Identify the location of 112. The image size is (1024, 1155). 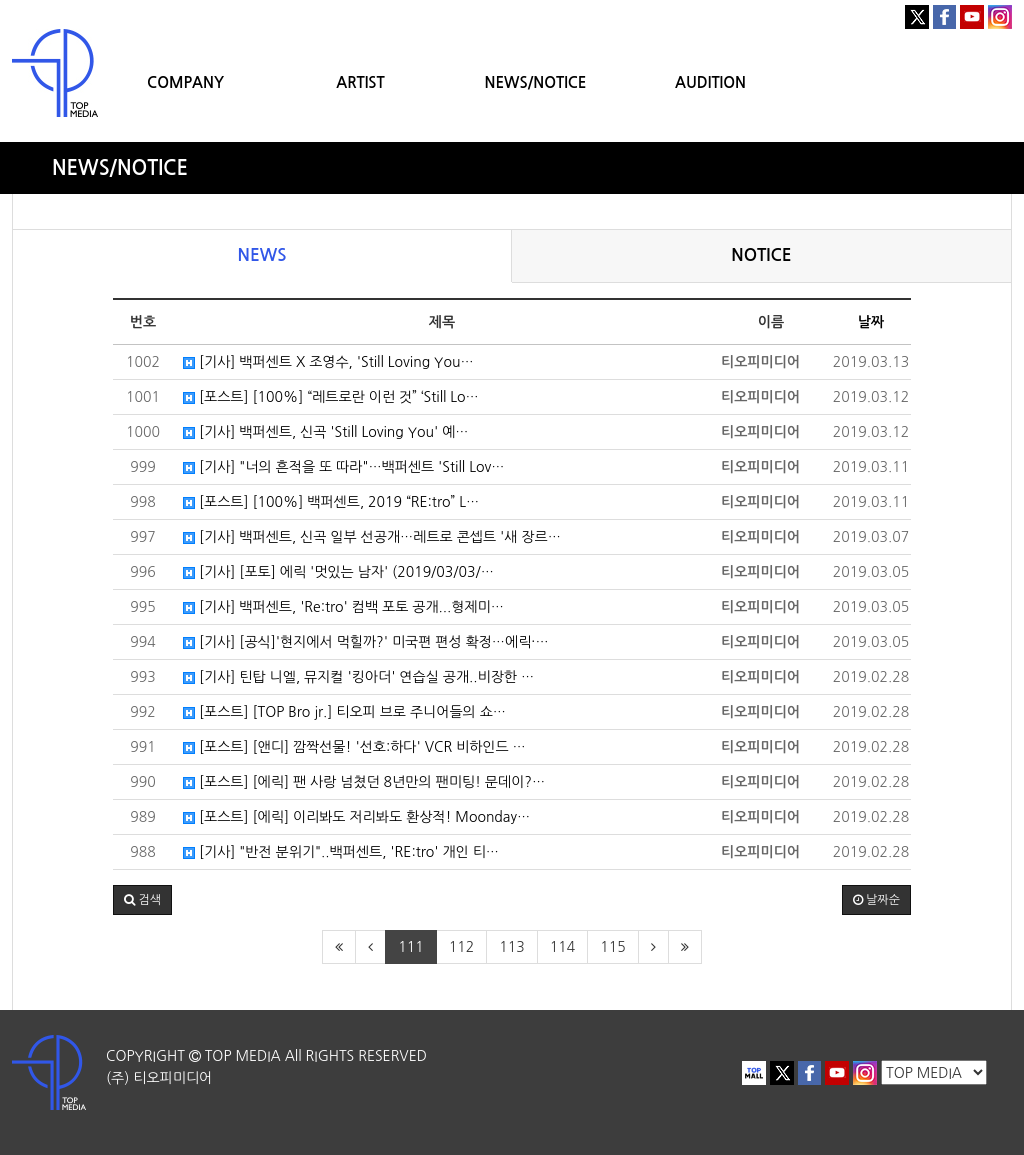
(461, 947).